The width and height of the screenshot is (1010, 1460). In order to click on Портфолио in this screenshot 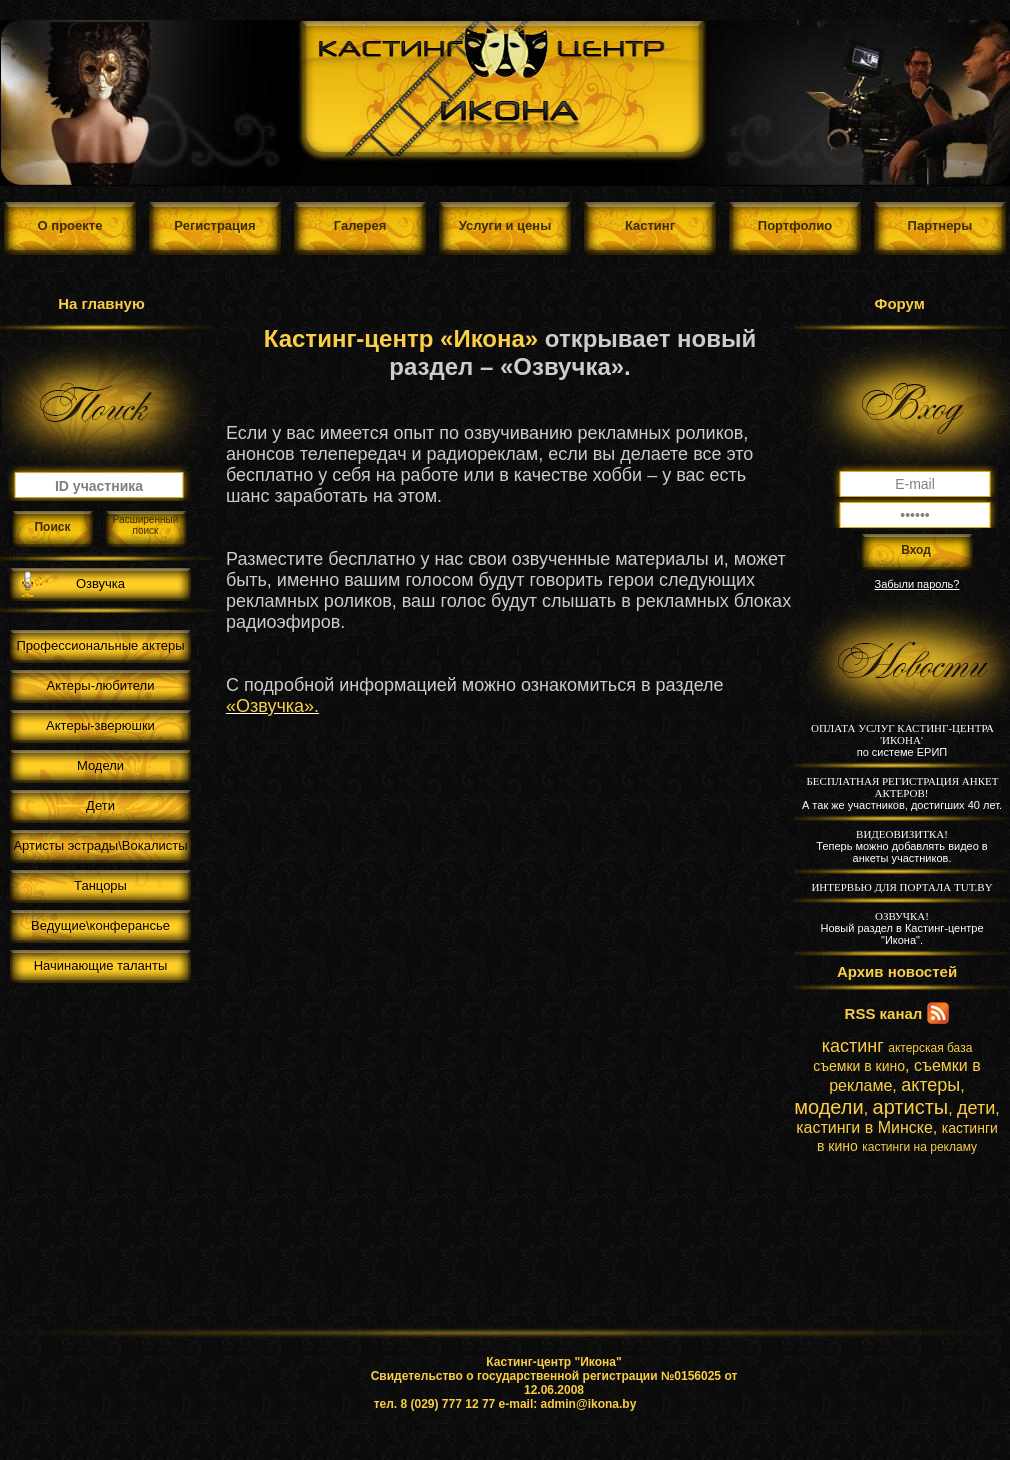, I will do `click(795, 225)`.